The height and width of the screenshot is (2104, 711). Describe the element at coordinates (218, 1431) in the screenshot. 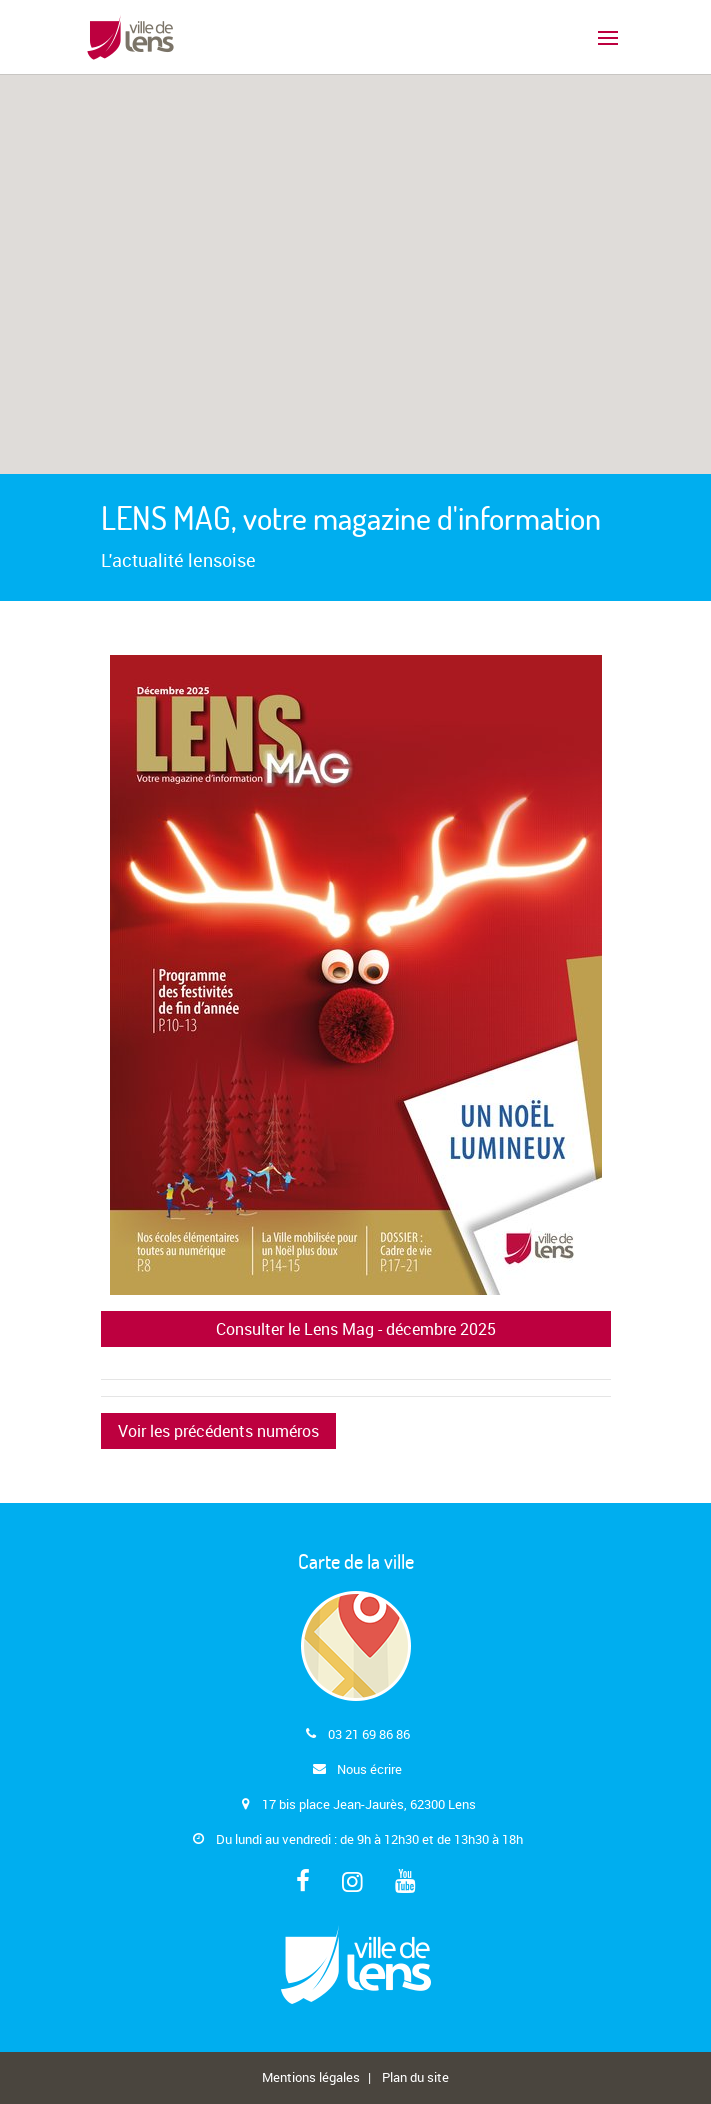

I see `Voir les précédents numéros` at that location.